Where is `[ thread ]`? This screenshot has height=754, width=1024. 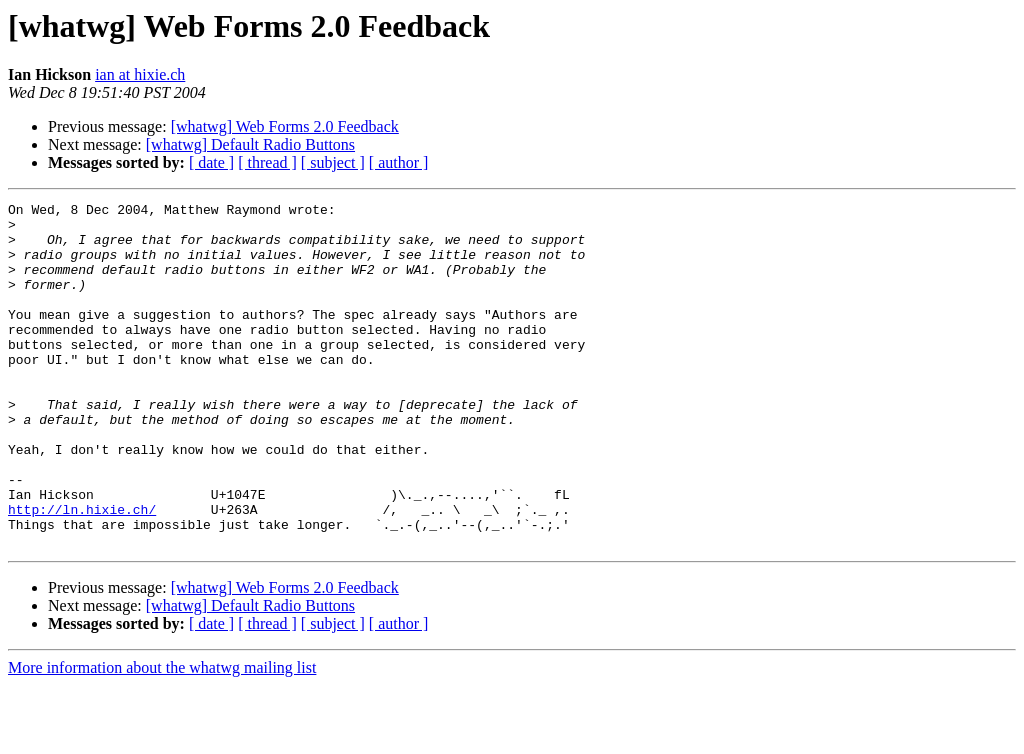 [ thread ] is located at coordinates (267, 162).